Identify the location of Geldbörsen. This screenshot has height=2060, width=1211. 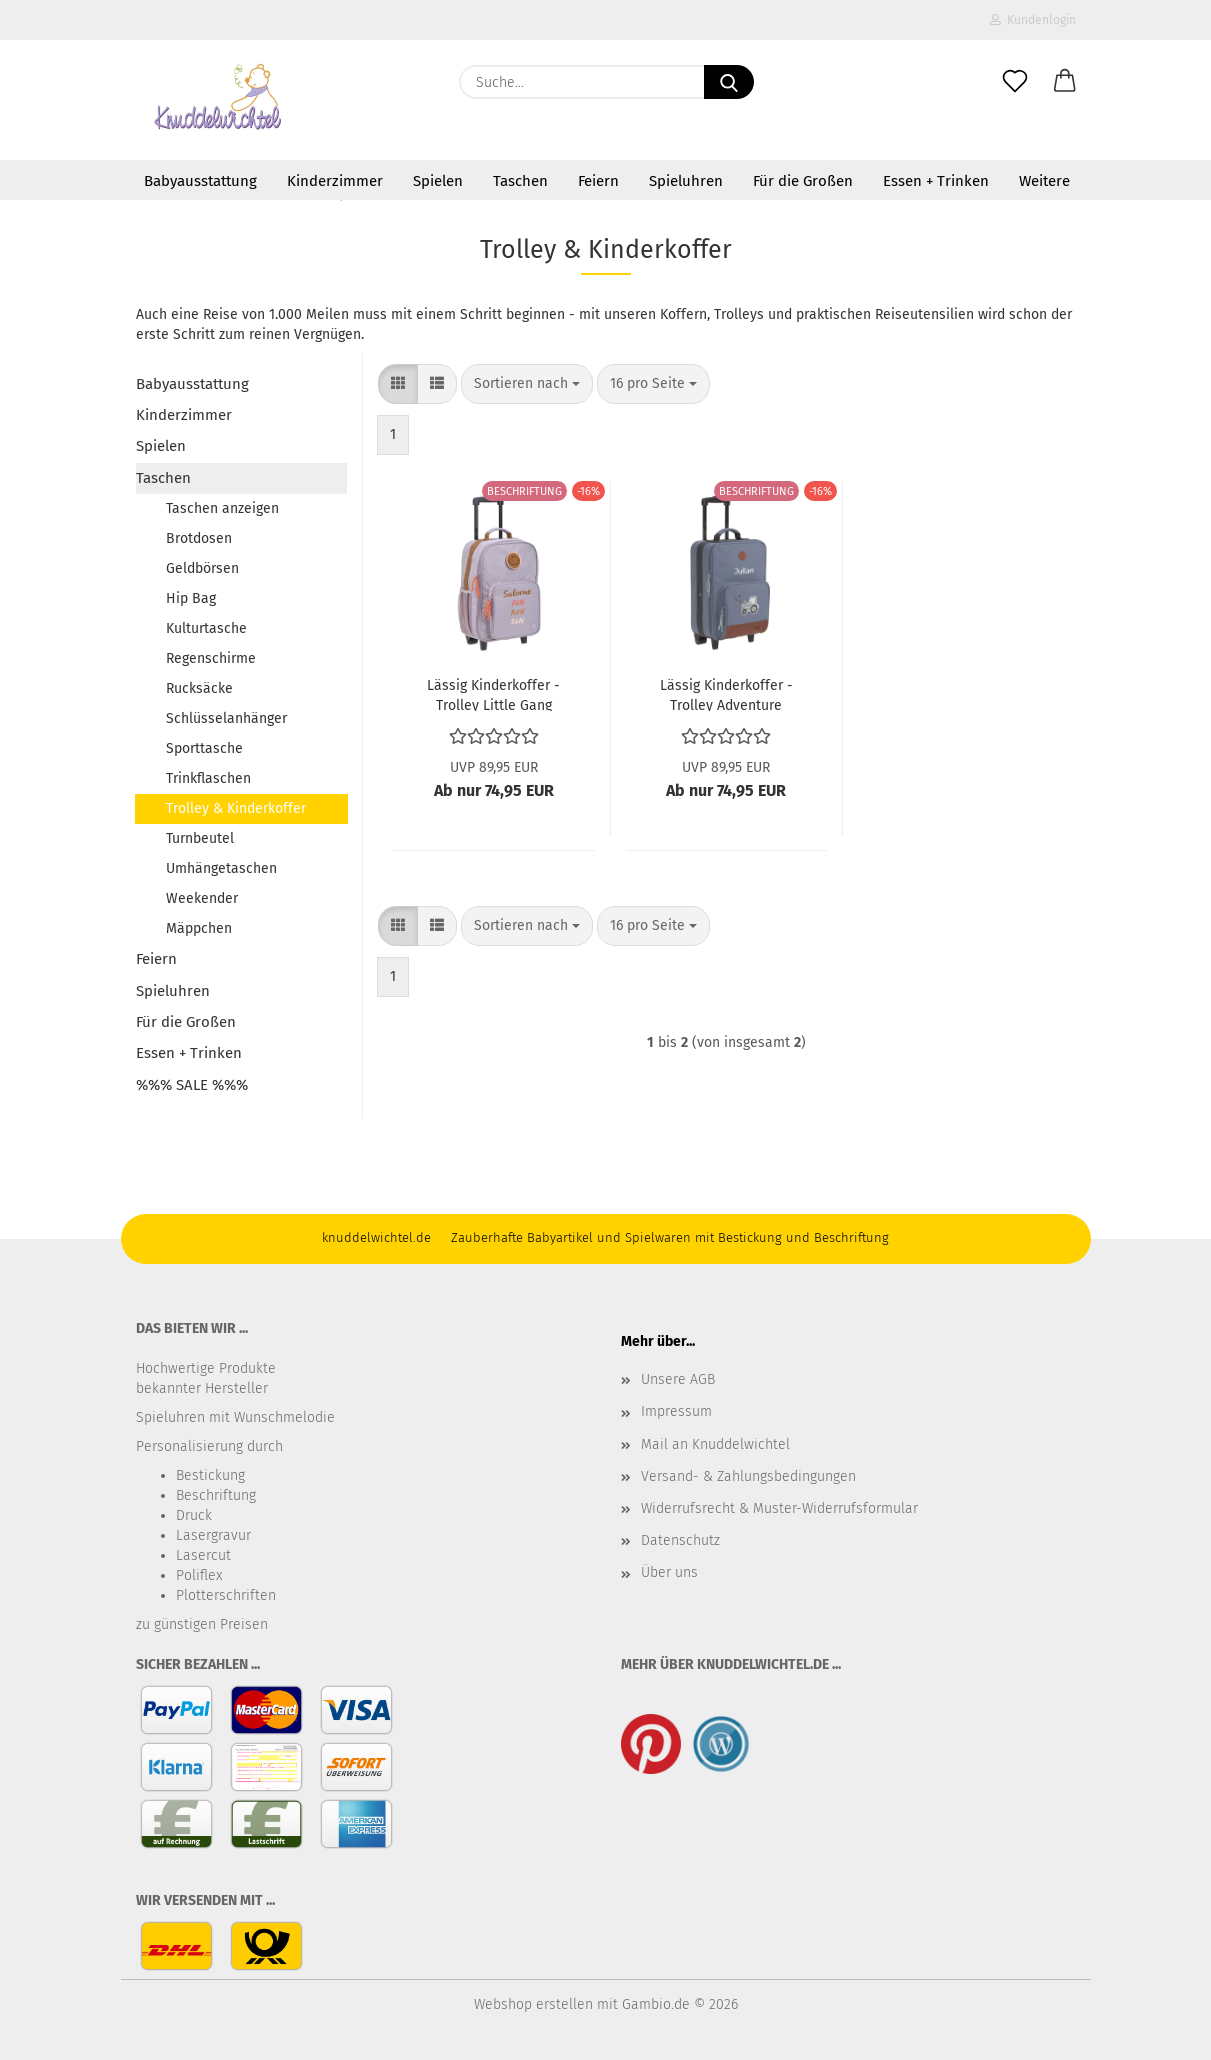
(202, 568).